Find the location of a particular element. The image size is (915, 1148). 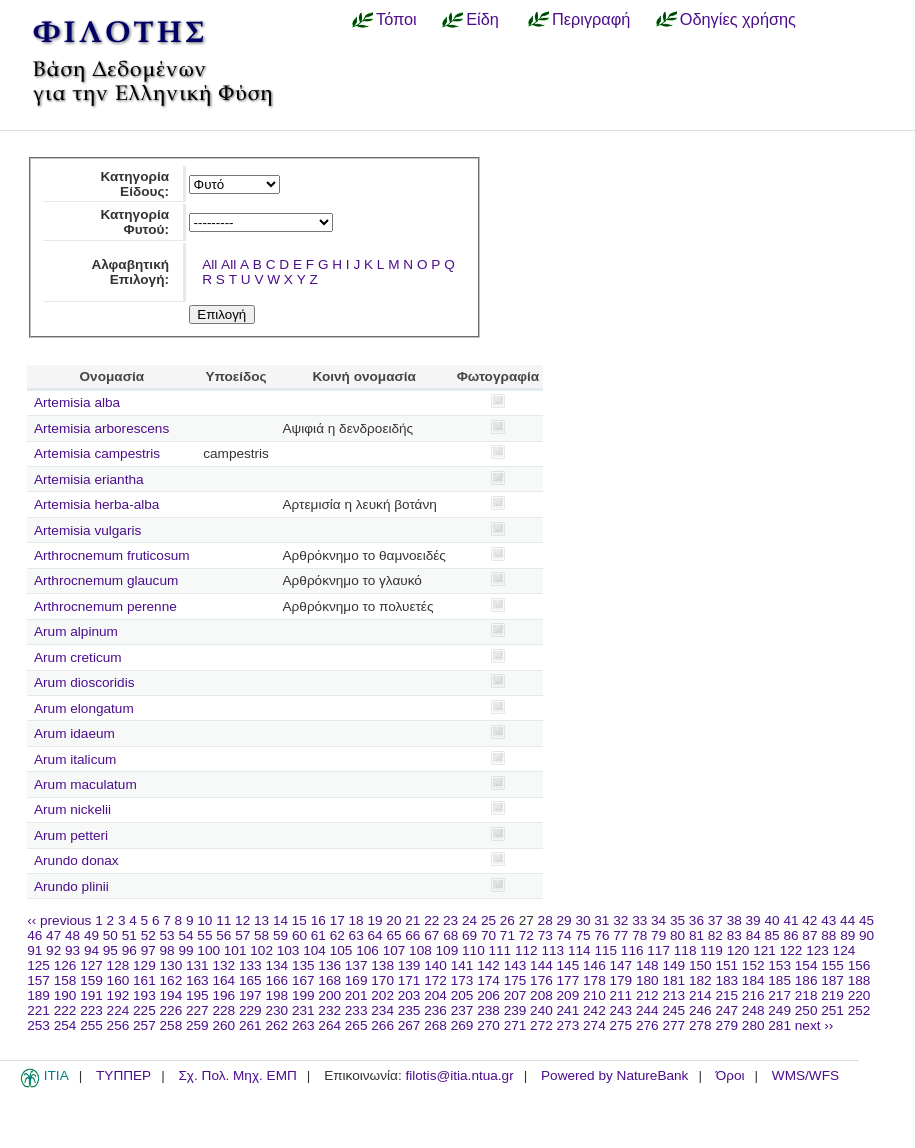

51 is located at coordinates (129, 935).